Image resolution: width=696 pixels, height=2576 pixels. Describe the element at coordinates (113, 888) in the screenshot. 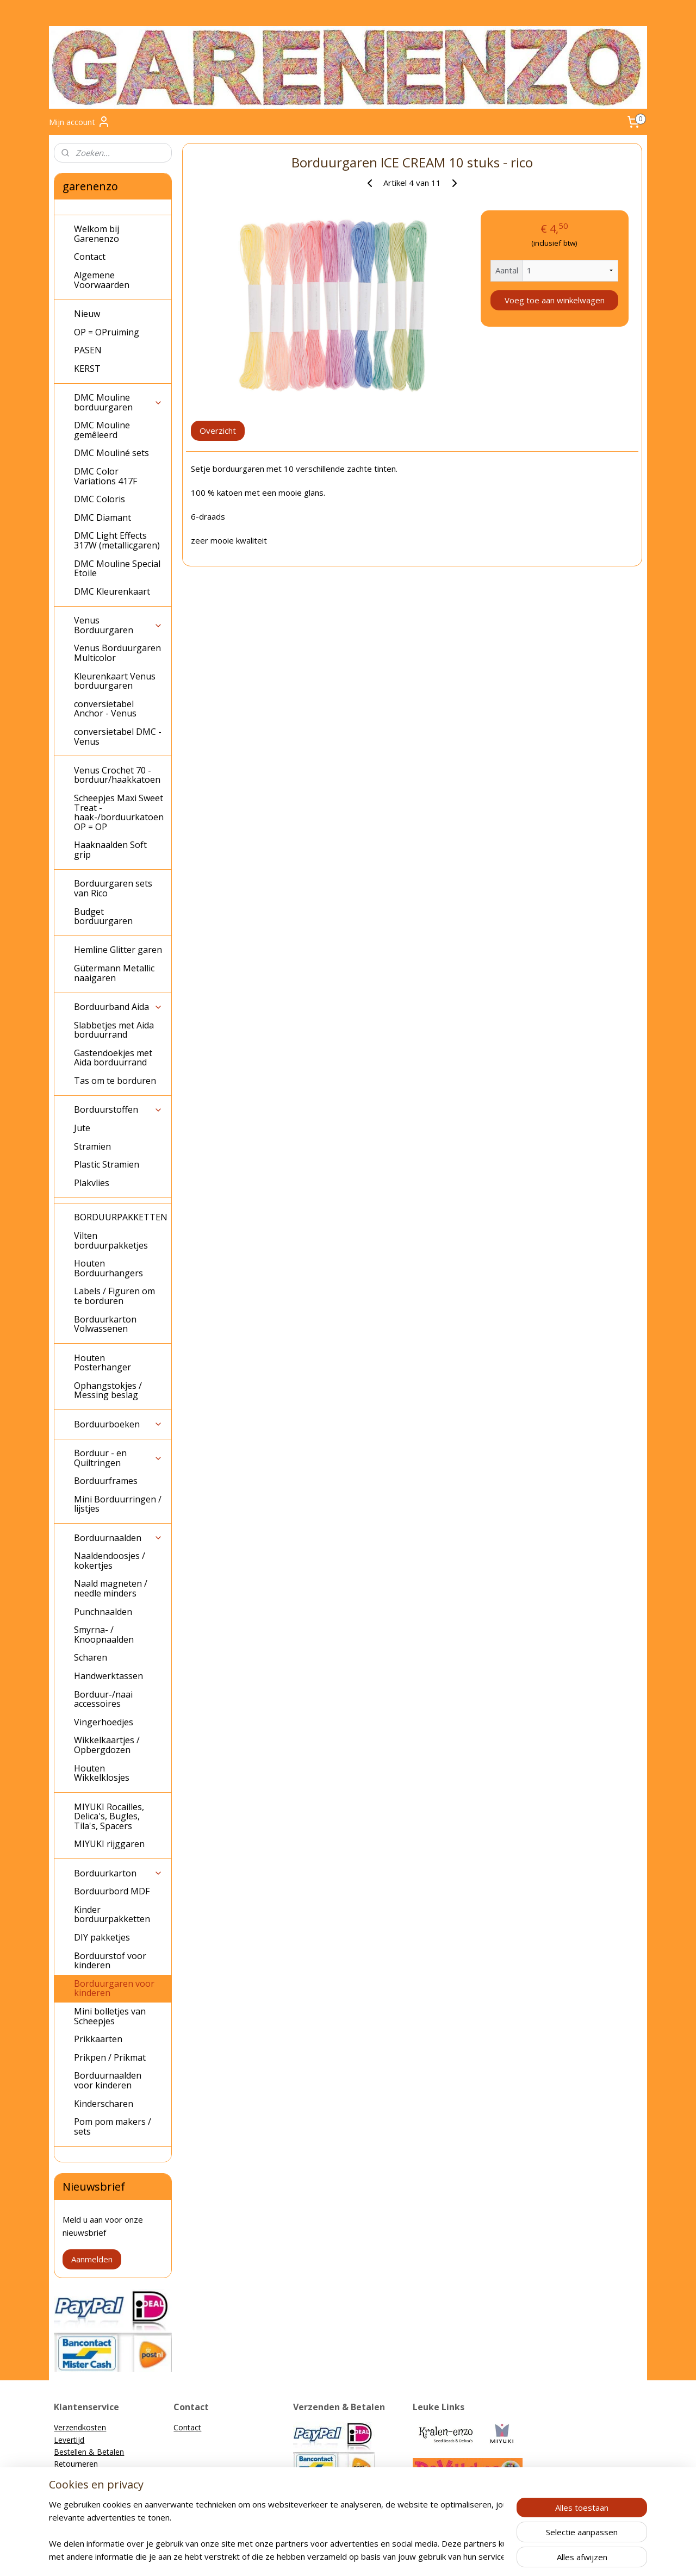

I see `Borduurgaren sets van Rico` at that location.